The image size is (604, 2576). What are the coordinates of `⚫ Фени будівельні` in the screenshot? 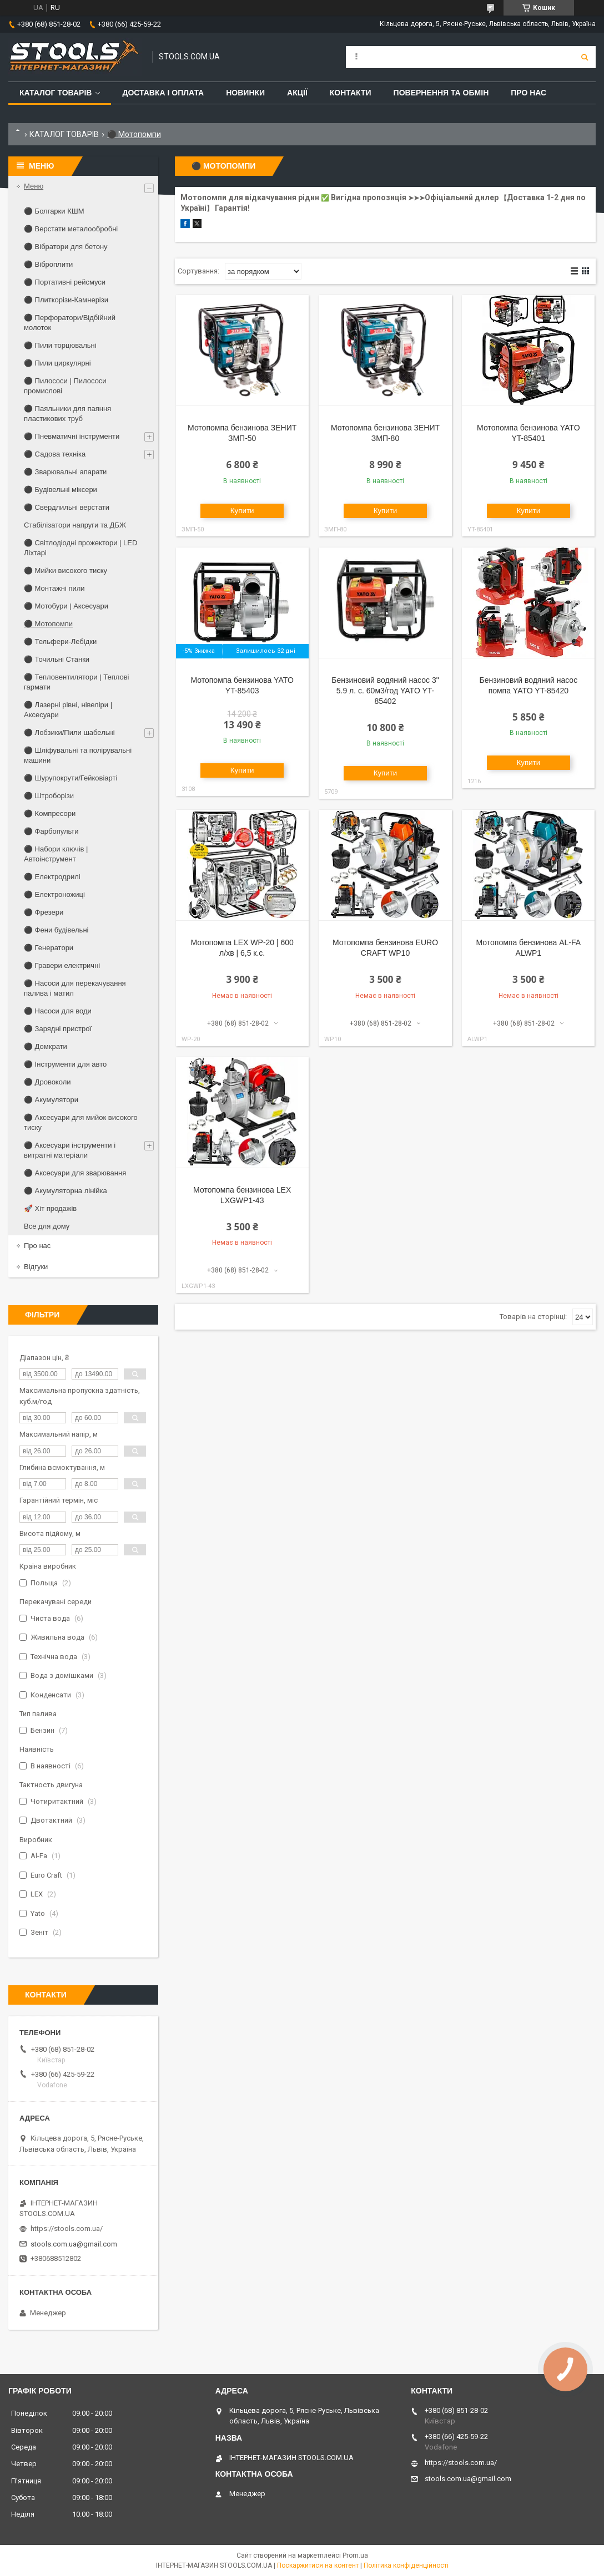 It's located at (56, 930).